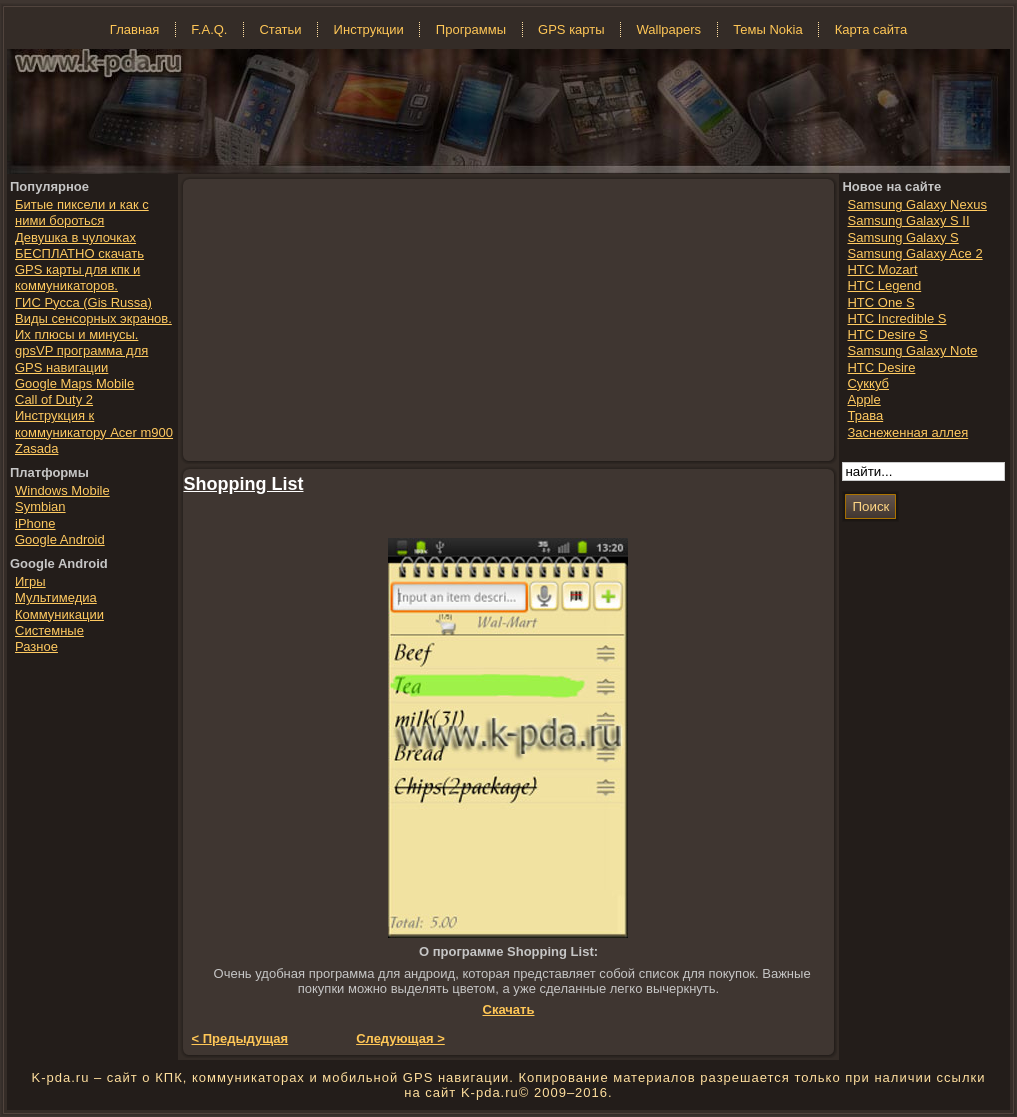 The height and width of the screenshot is (1117, 1017). Describe the element at coordinates (880, 302) in the screenshot. I see `HTC One S` at that location.